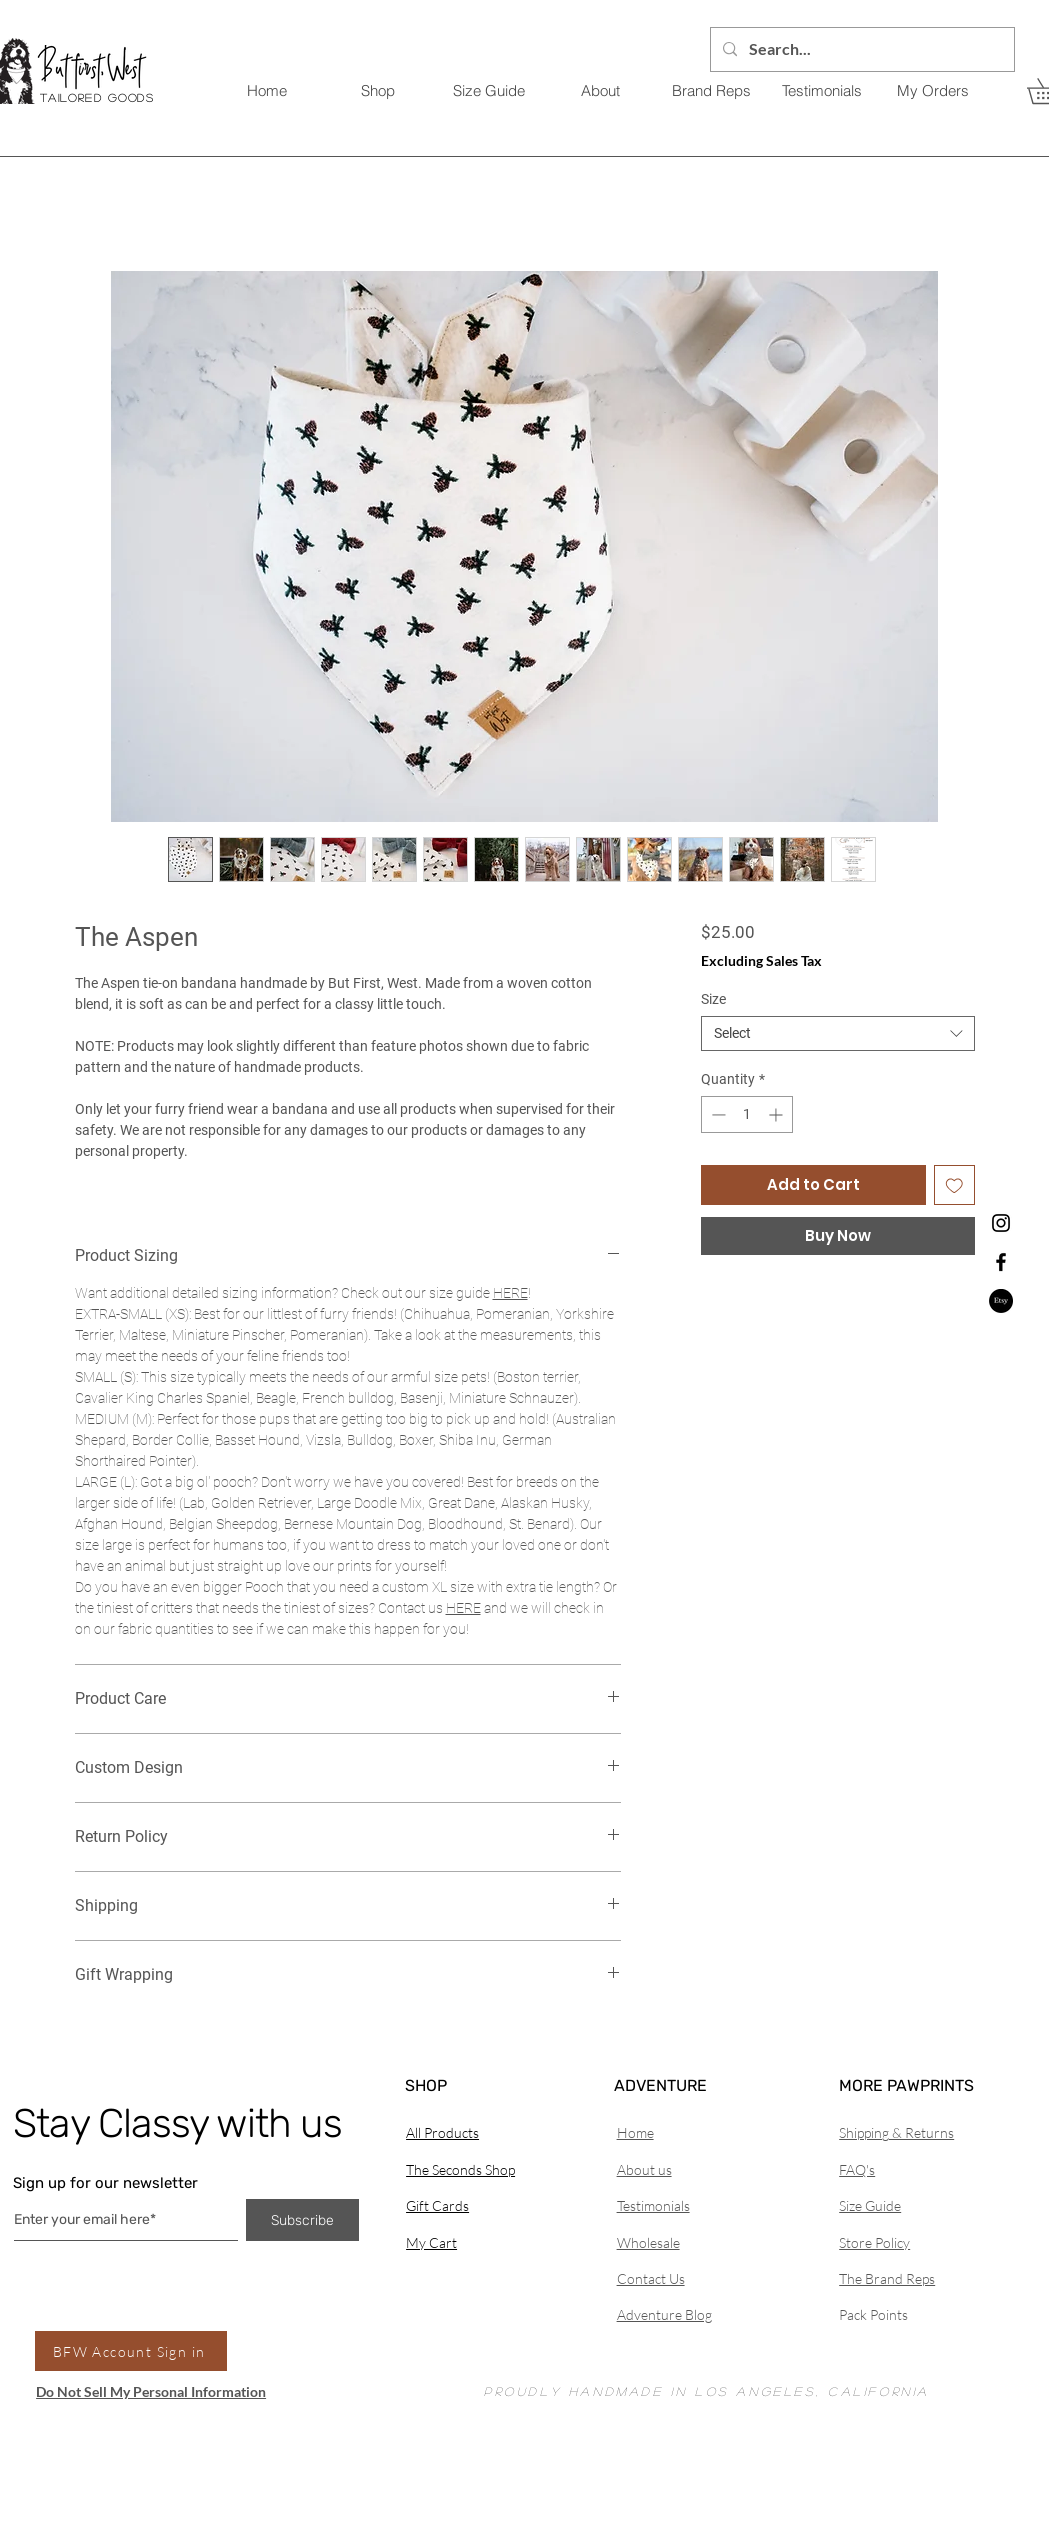  What do you see at coordinates (302, 2220) in the screenshot?
I see `[Subscribe]` at bounding box center [302, 2220].